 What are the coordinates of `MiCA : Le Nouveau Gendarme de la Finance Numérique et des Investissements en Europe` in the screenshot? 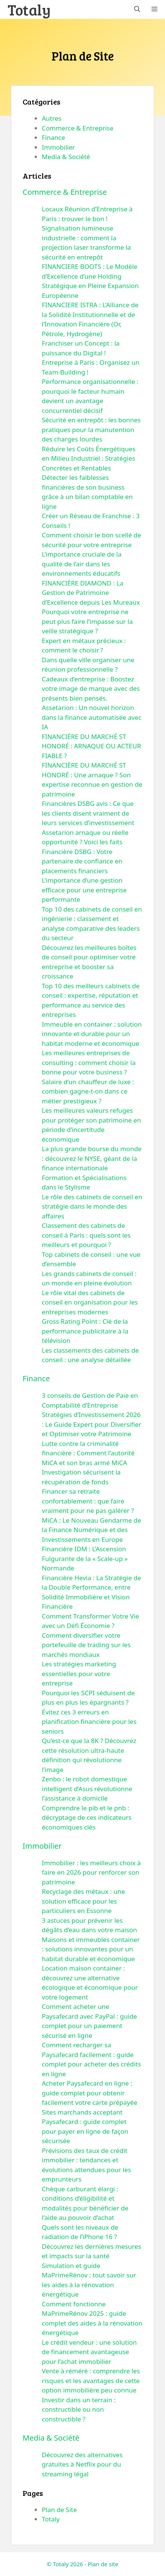 It's located at (91, 1530).